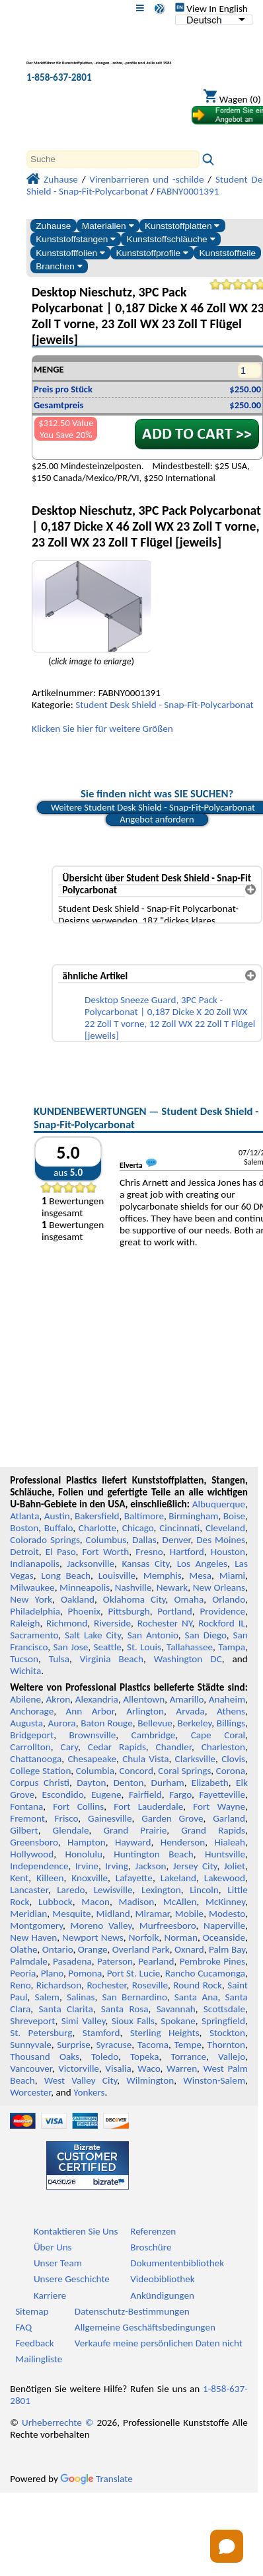 Image resolution: width=263 pixels, height=2576 pixels. What do you see at coordinates (129, 1611) in the screenshot?
I see `Pittsburgh` at bounding box center [129, 1611].